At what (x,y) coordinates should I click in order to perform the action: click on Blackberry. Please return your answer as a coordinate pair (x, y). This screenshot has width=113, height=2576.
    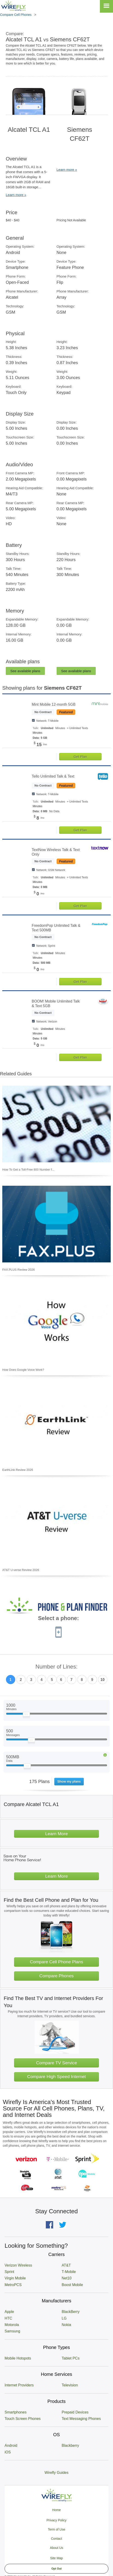
    Looking at the image, I should click on (70, 2445).